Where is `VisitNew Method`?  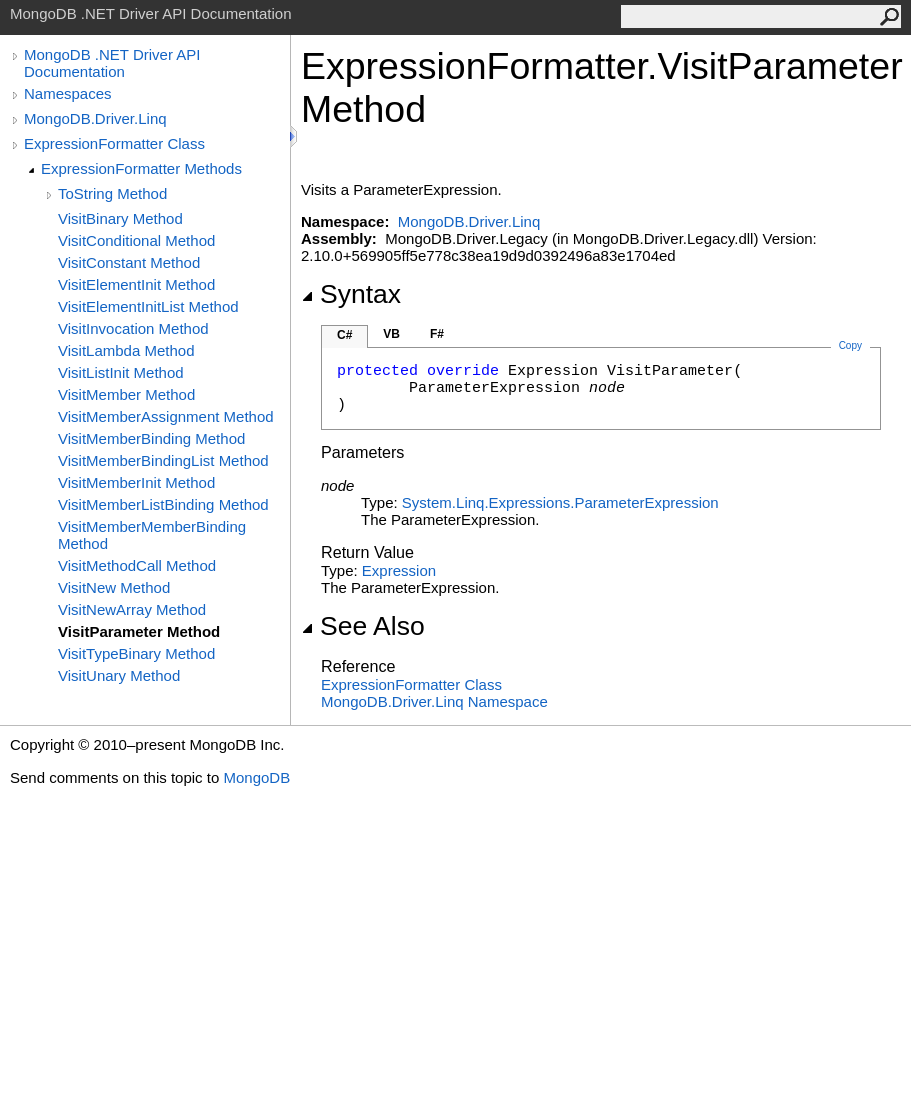 VisitNew Method is located at coordinates (114, 587).